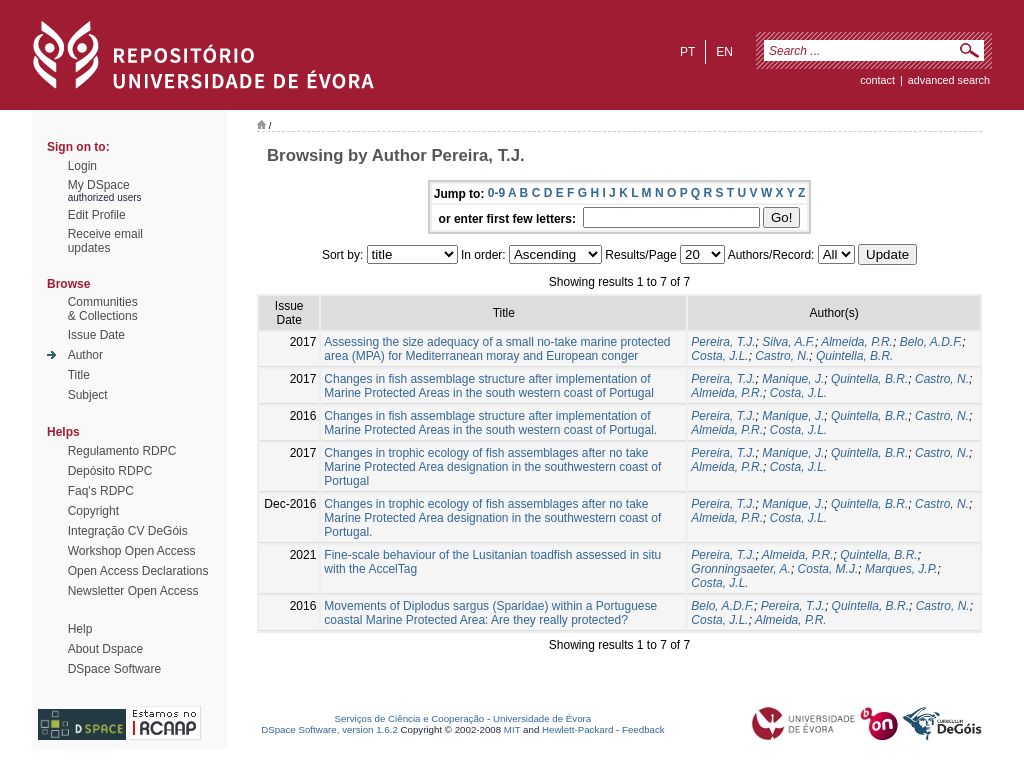 Image resolution: width=1024 pixels, height=779 pixels. Describe the element at coordinates (105, 649) in the screenshot. I see `About Dspace` at that location.